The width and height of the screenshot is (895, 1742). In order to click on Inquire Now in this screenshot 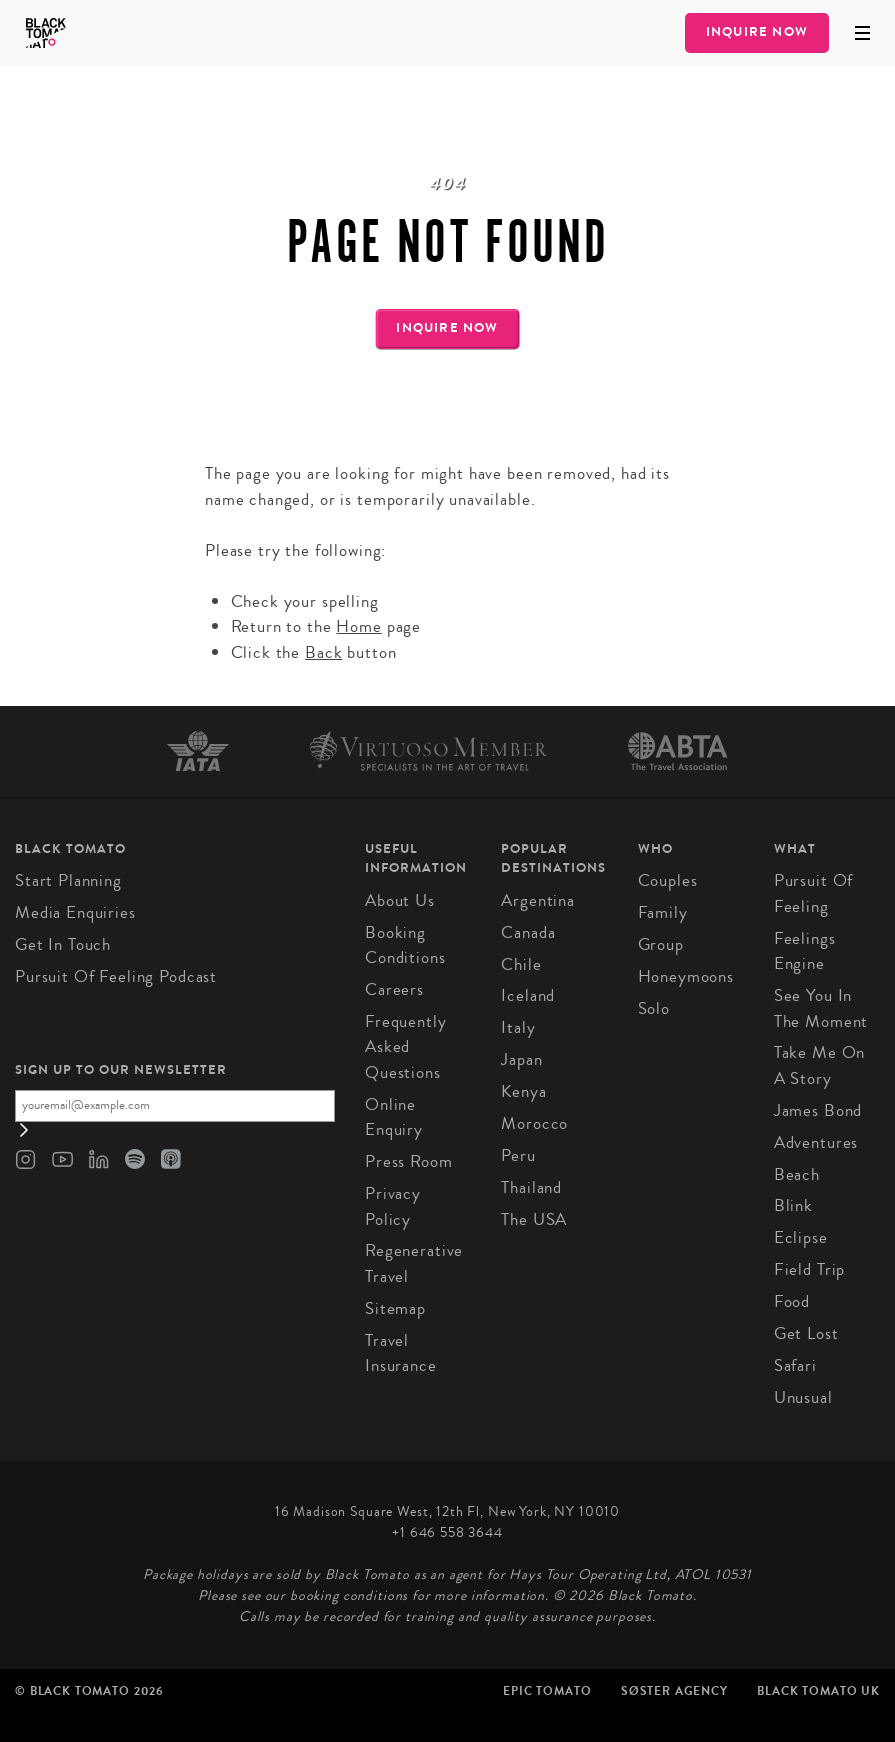, I will do `click(757, 32)`.